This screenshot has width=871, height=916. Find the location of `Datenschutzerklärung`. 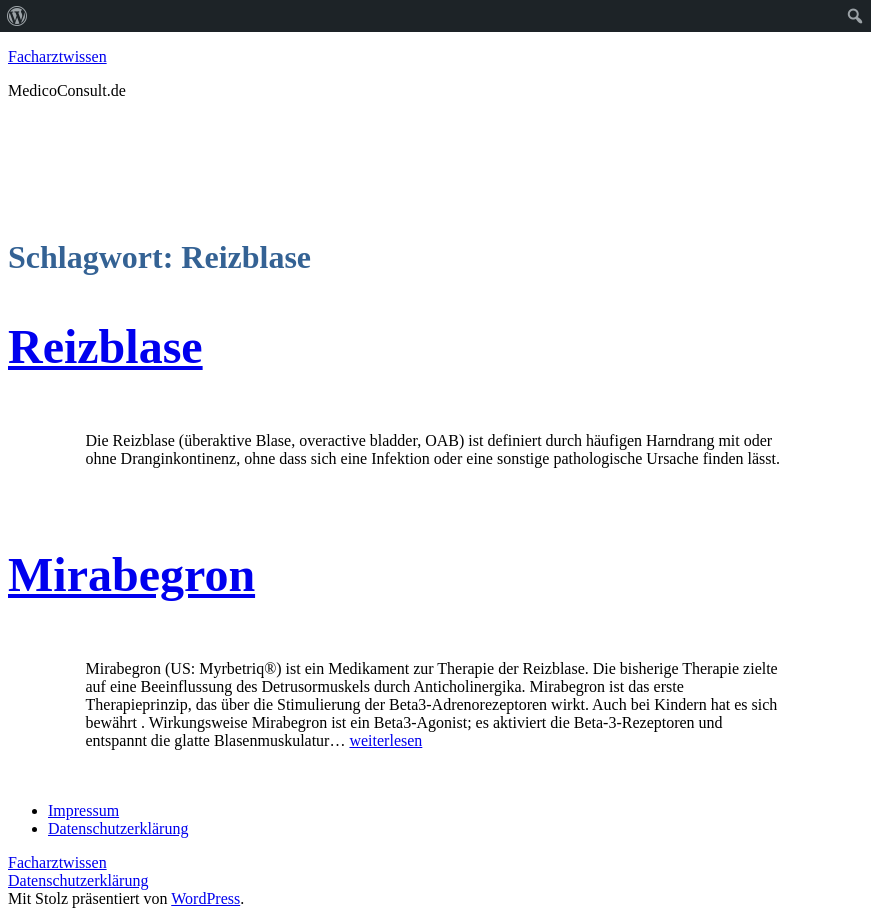

Datenschutzerklärung is located at coordinates (78, 880).